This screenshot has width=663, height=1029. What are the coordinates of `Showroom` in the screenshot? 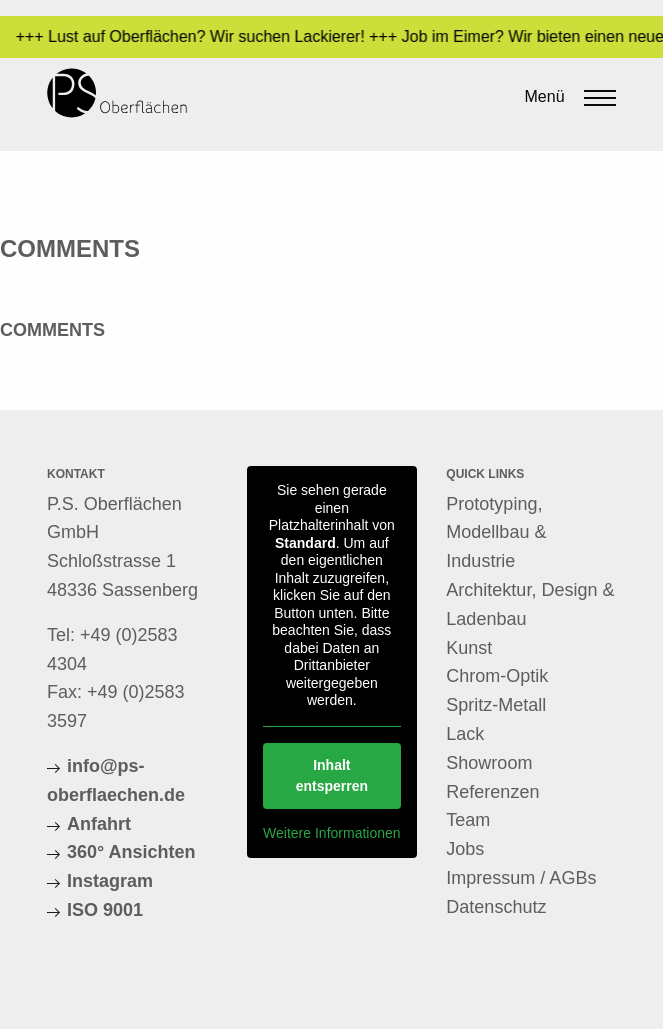 It's located at (489, 763).